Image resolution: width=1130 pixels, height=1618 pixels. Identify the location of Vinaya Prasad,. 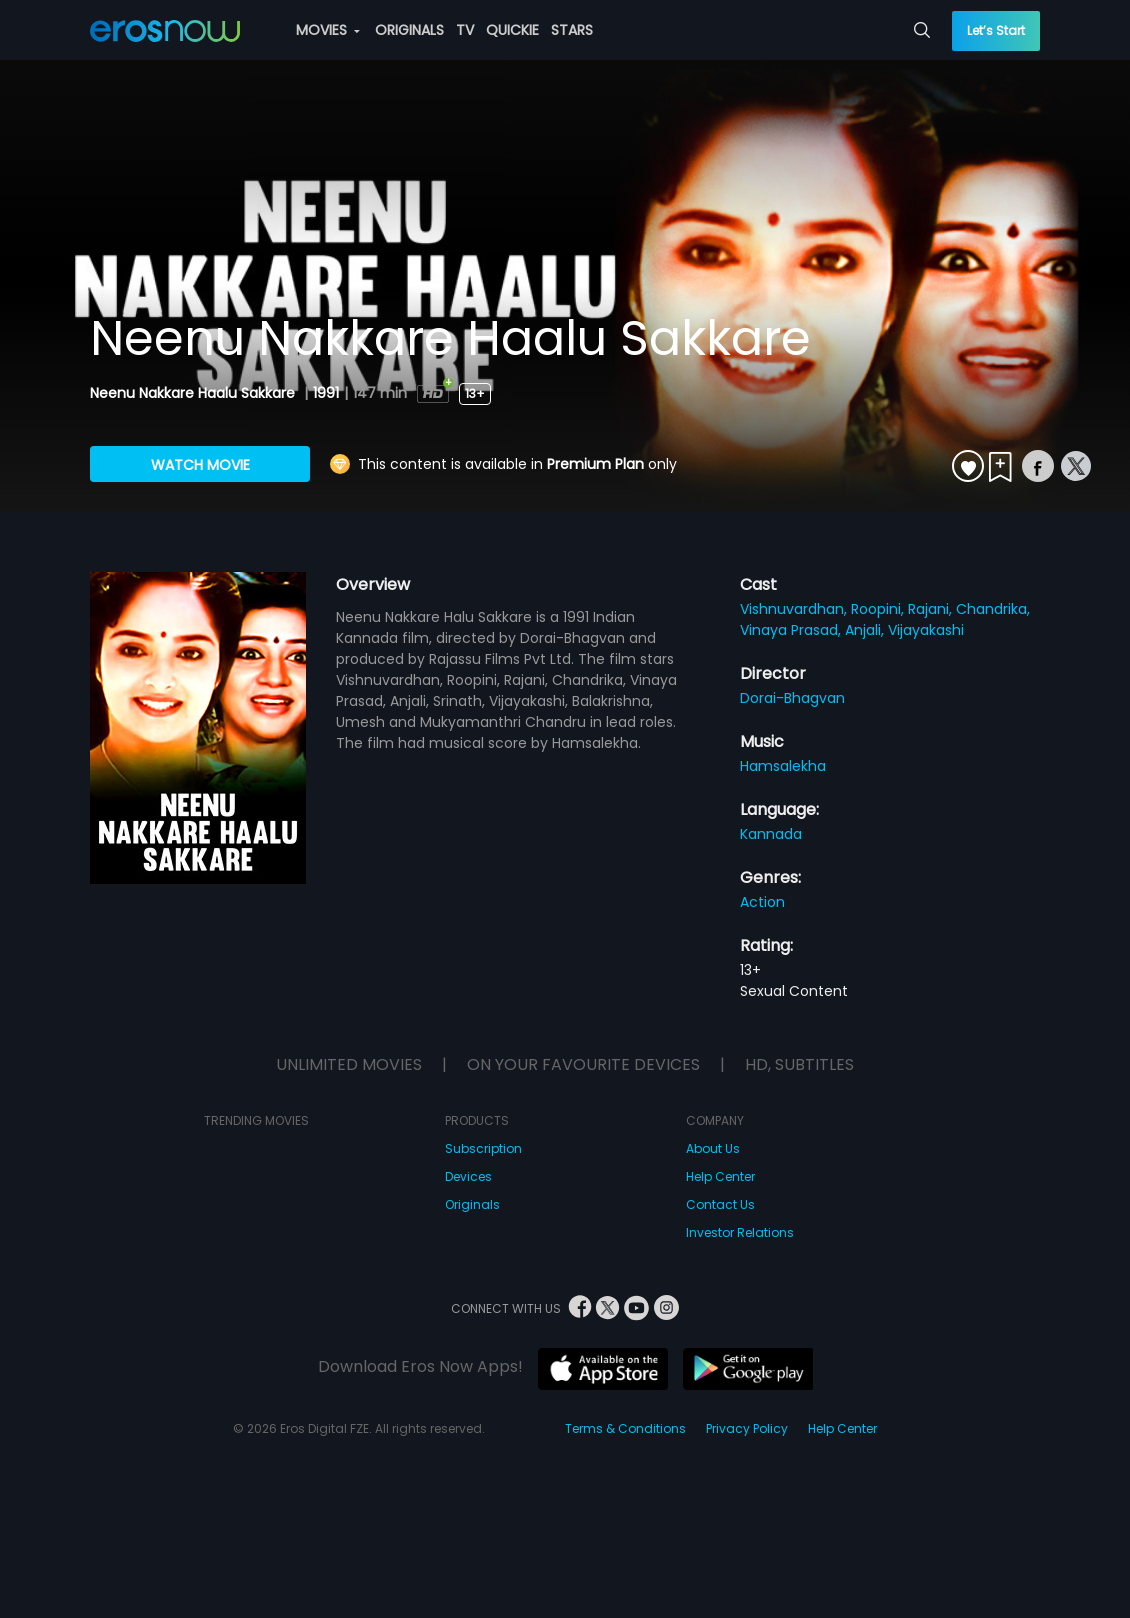
(792, 630).